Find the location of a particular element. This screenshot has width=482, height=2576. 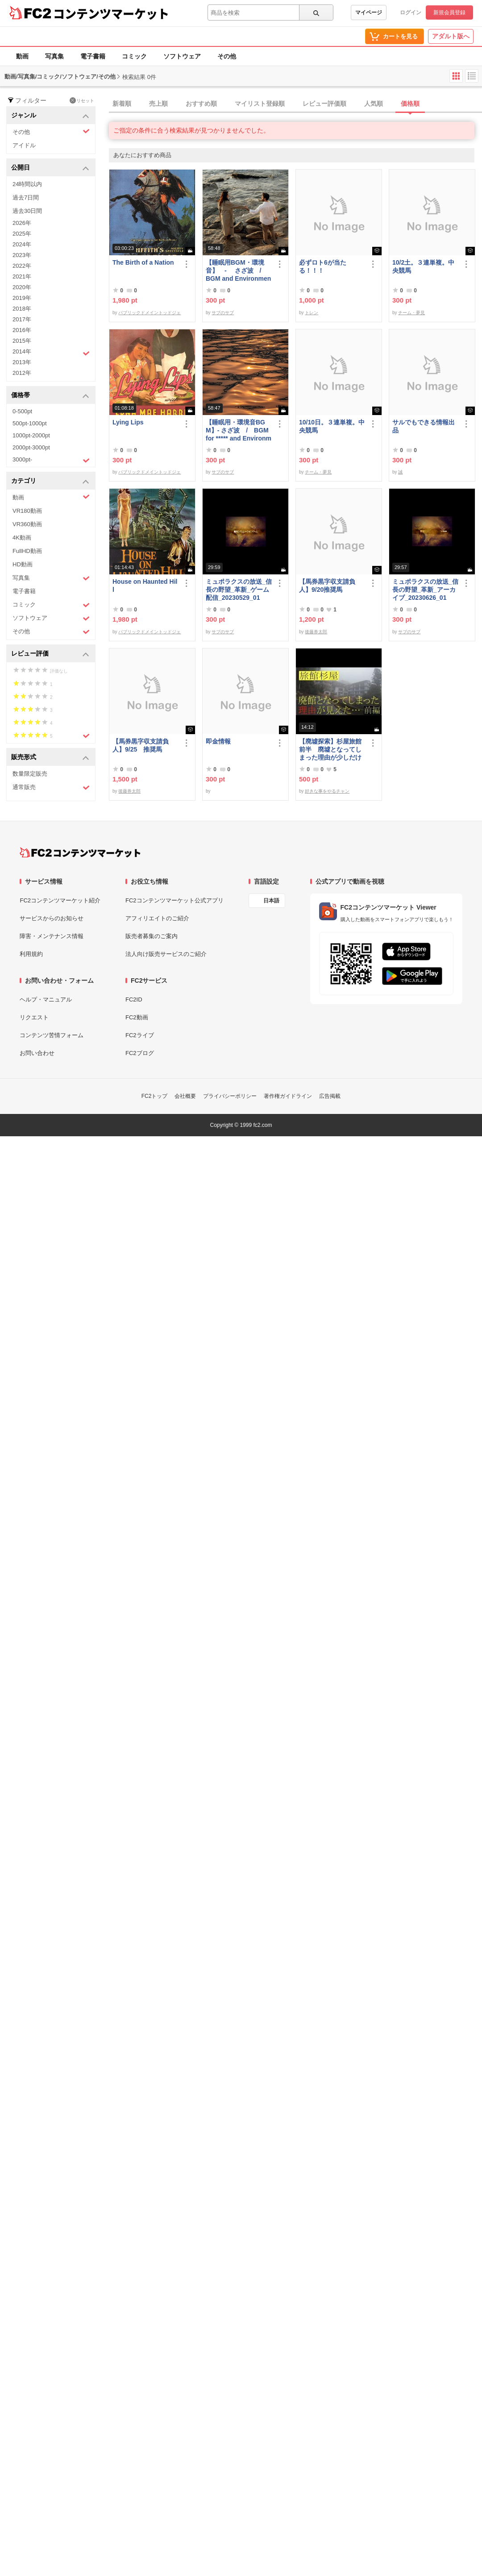

アフィリエイトのご紹介 is located at coordinates (157, 918).